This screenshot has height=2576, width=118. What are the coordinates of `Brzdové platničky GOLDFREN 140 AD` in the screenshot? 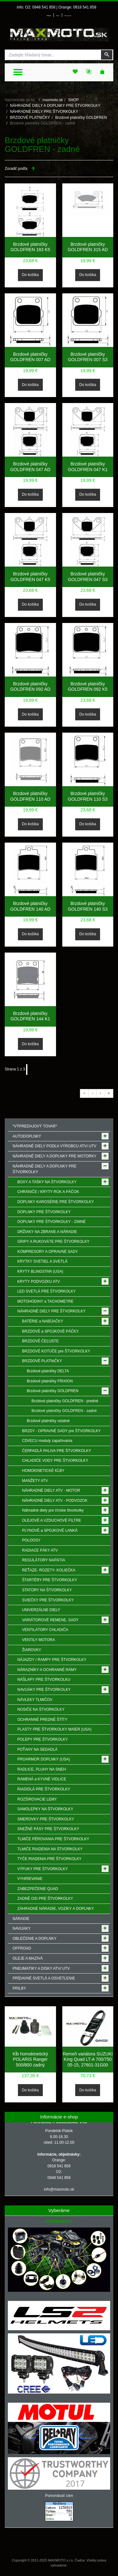 It's located at (30, 906).